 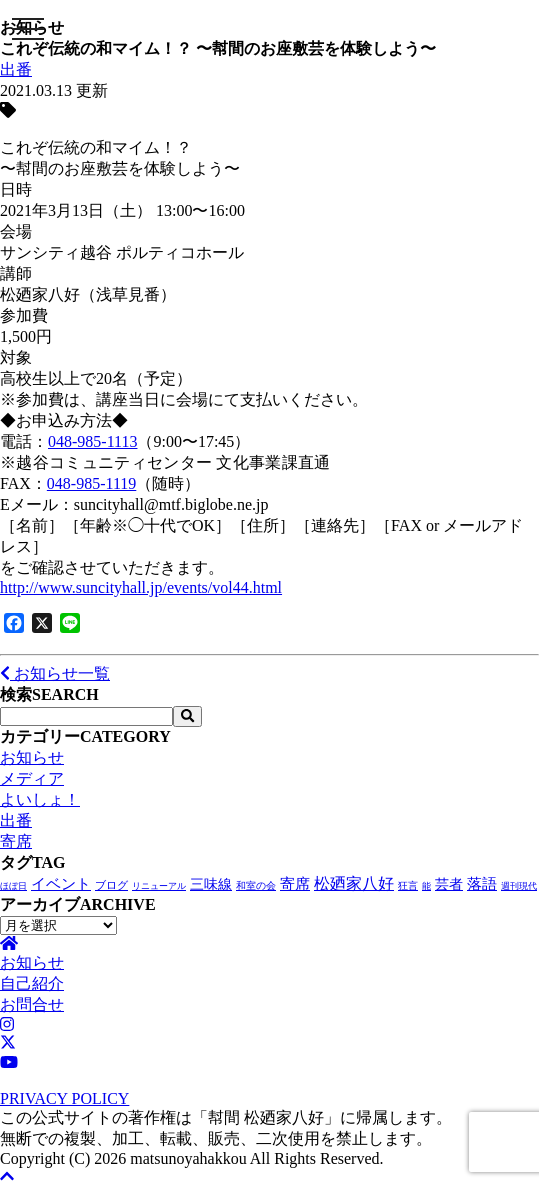 What do you see at coordinates (16, 69) in the screenshot?
I see `出番` at bounding box center [16, 69].